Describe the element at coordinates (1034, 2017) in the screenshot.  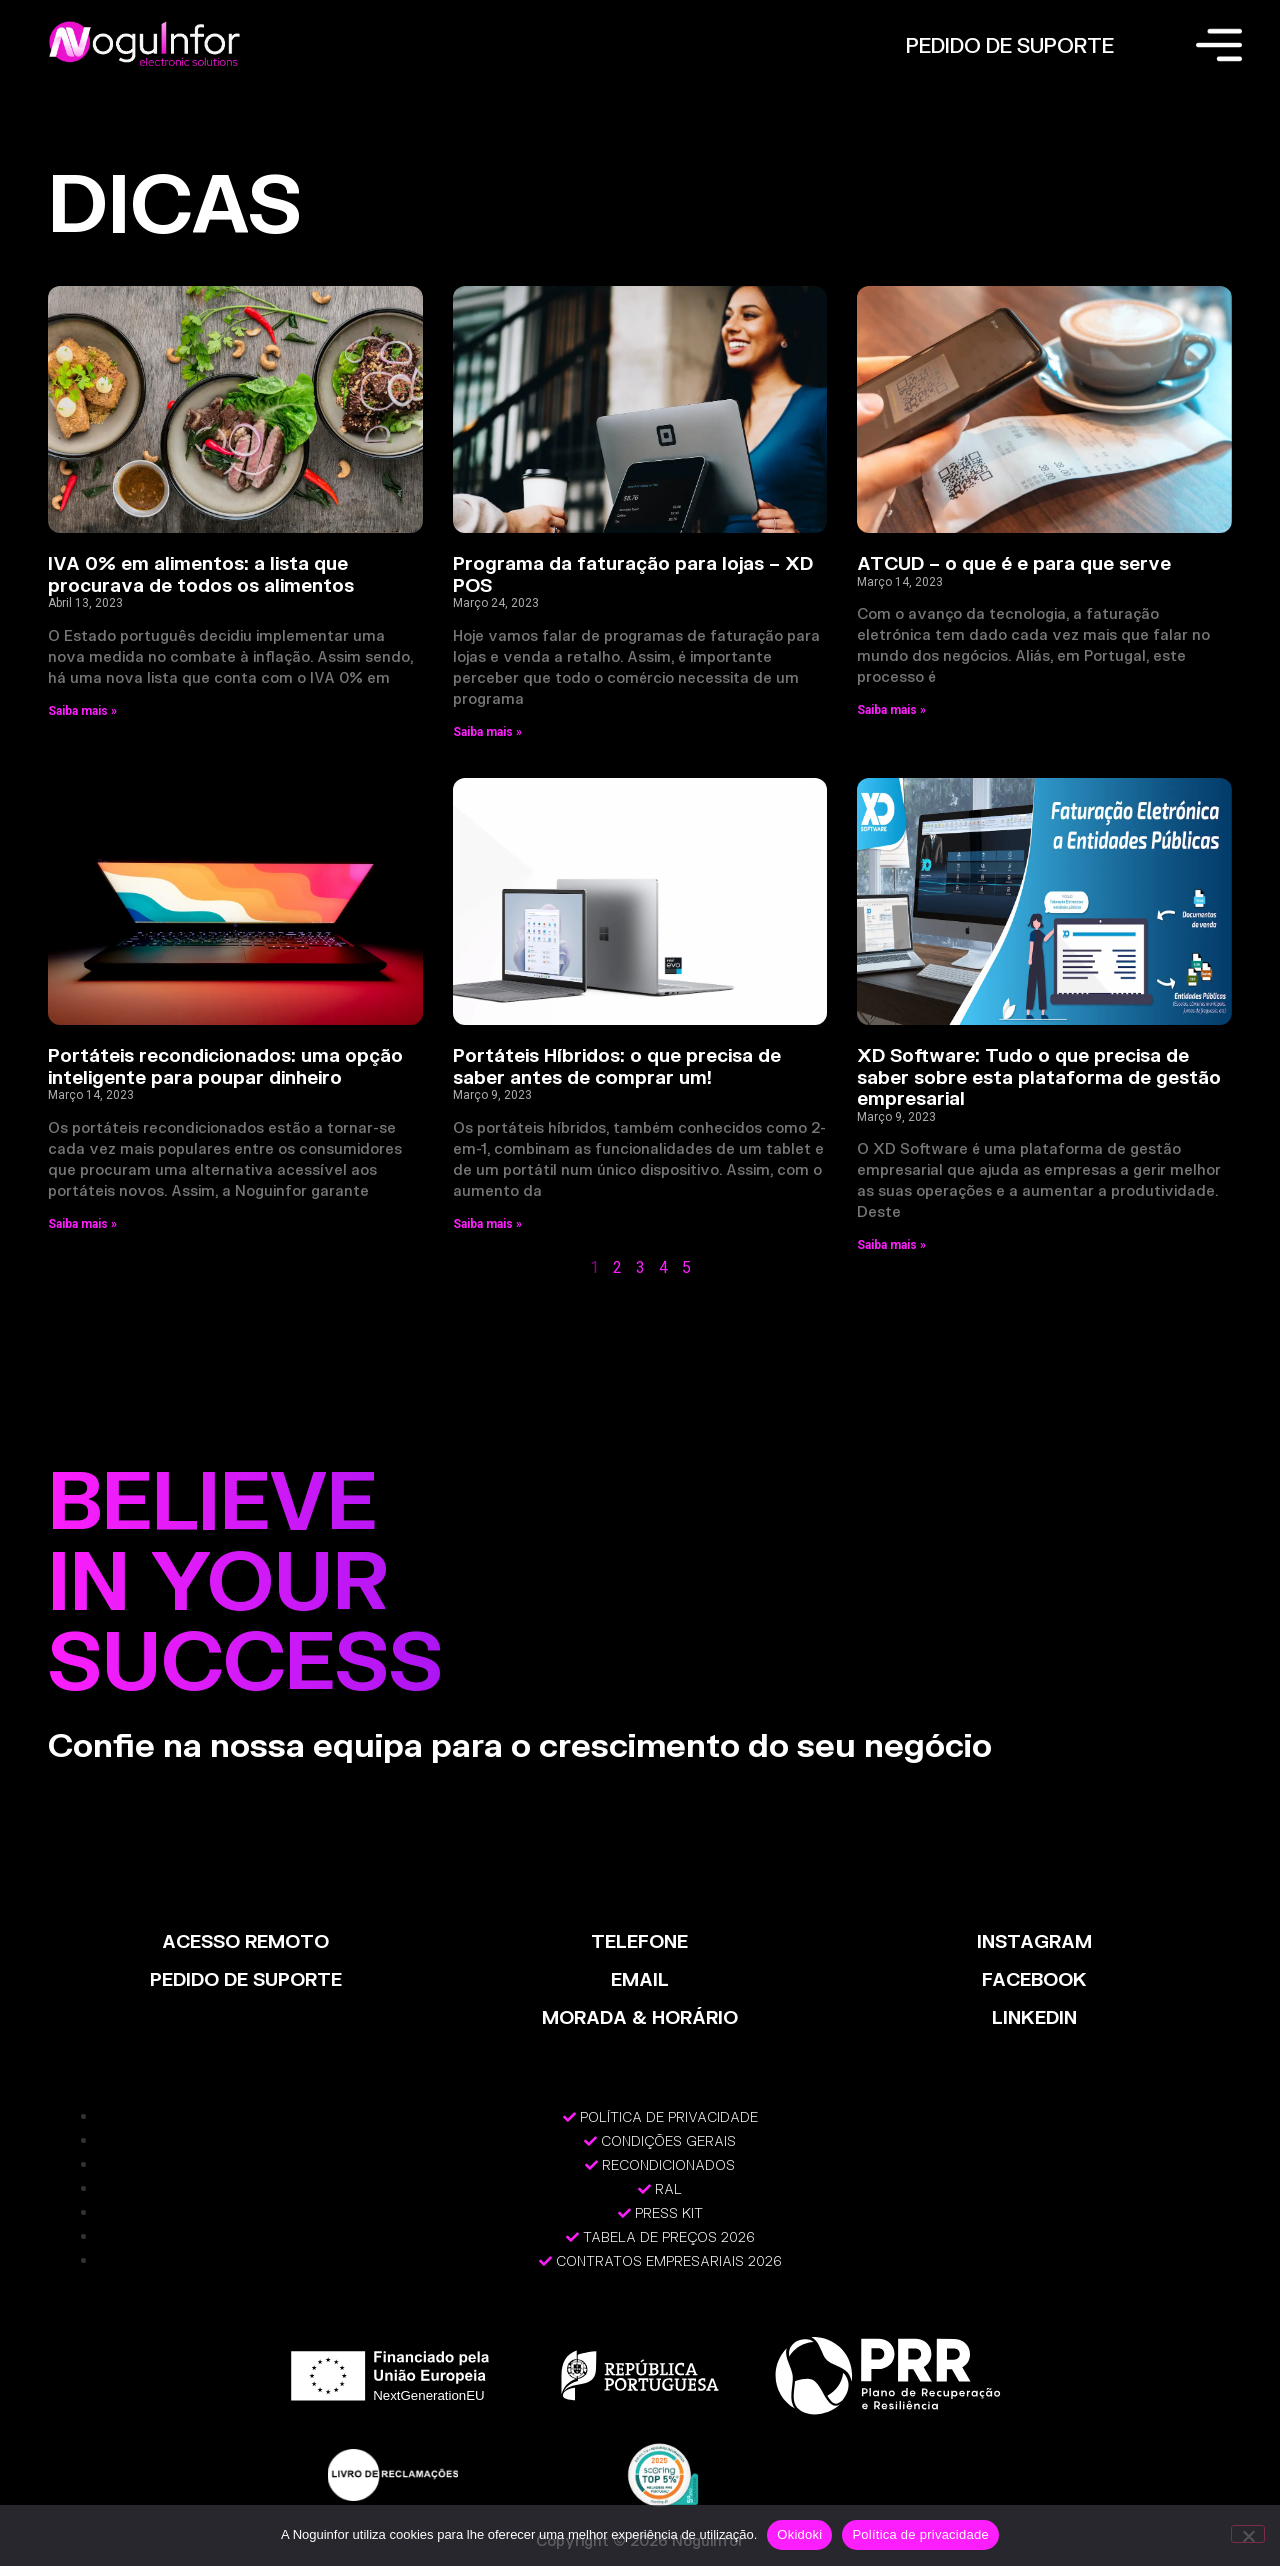
I see `LinkedIn` at that location.